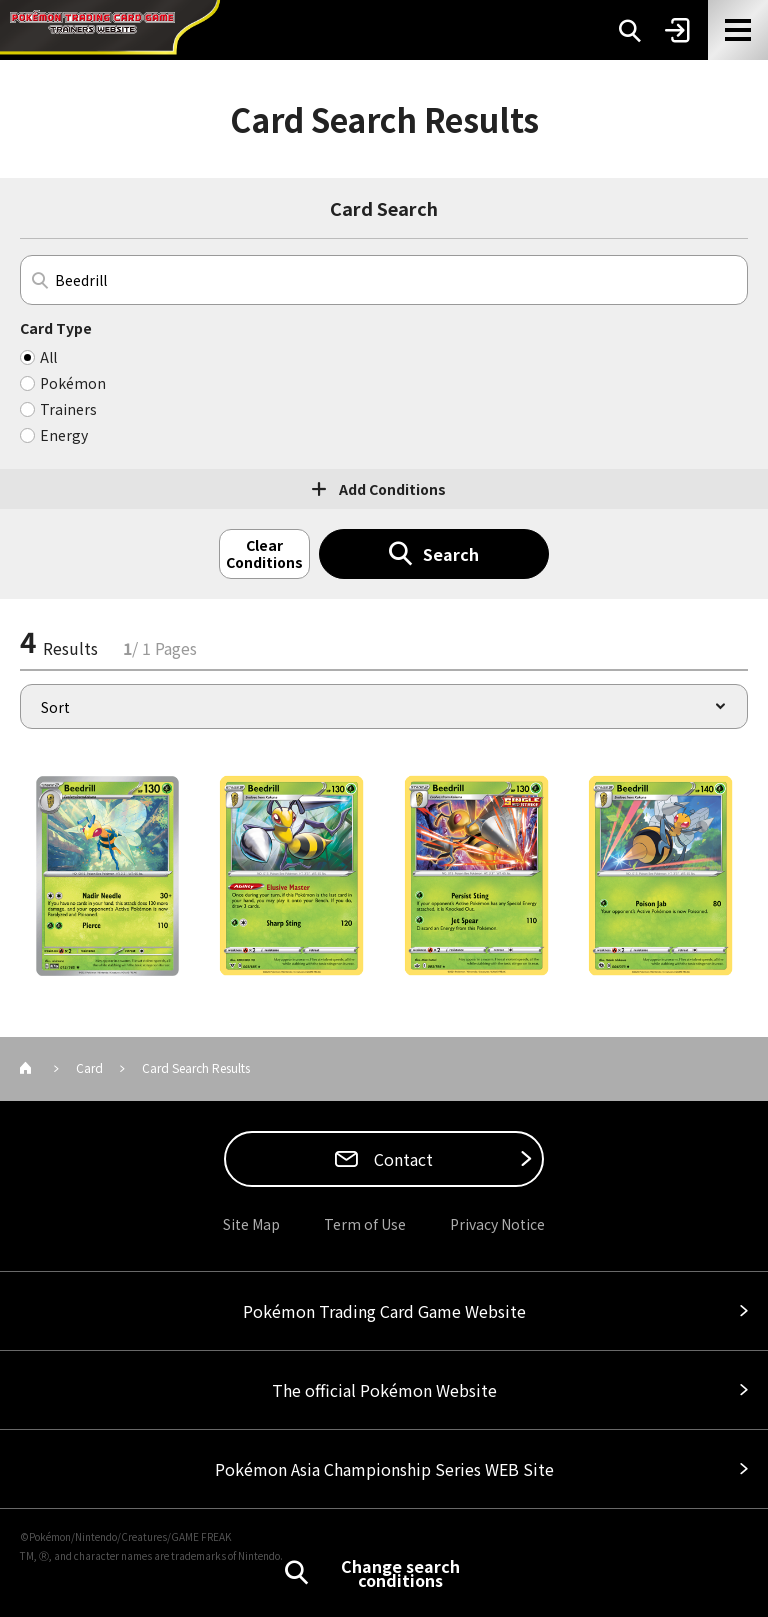 The height and width of the screenshot is (1617, 768). I want to click on Contact, so click(401, 1159).